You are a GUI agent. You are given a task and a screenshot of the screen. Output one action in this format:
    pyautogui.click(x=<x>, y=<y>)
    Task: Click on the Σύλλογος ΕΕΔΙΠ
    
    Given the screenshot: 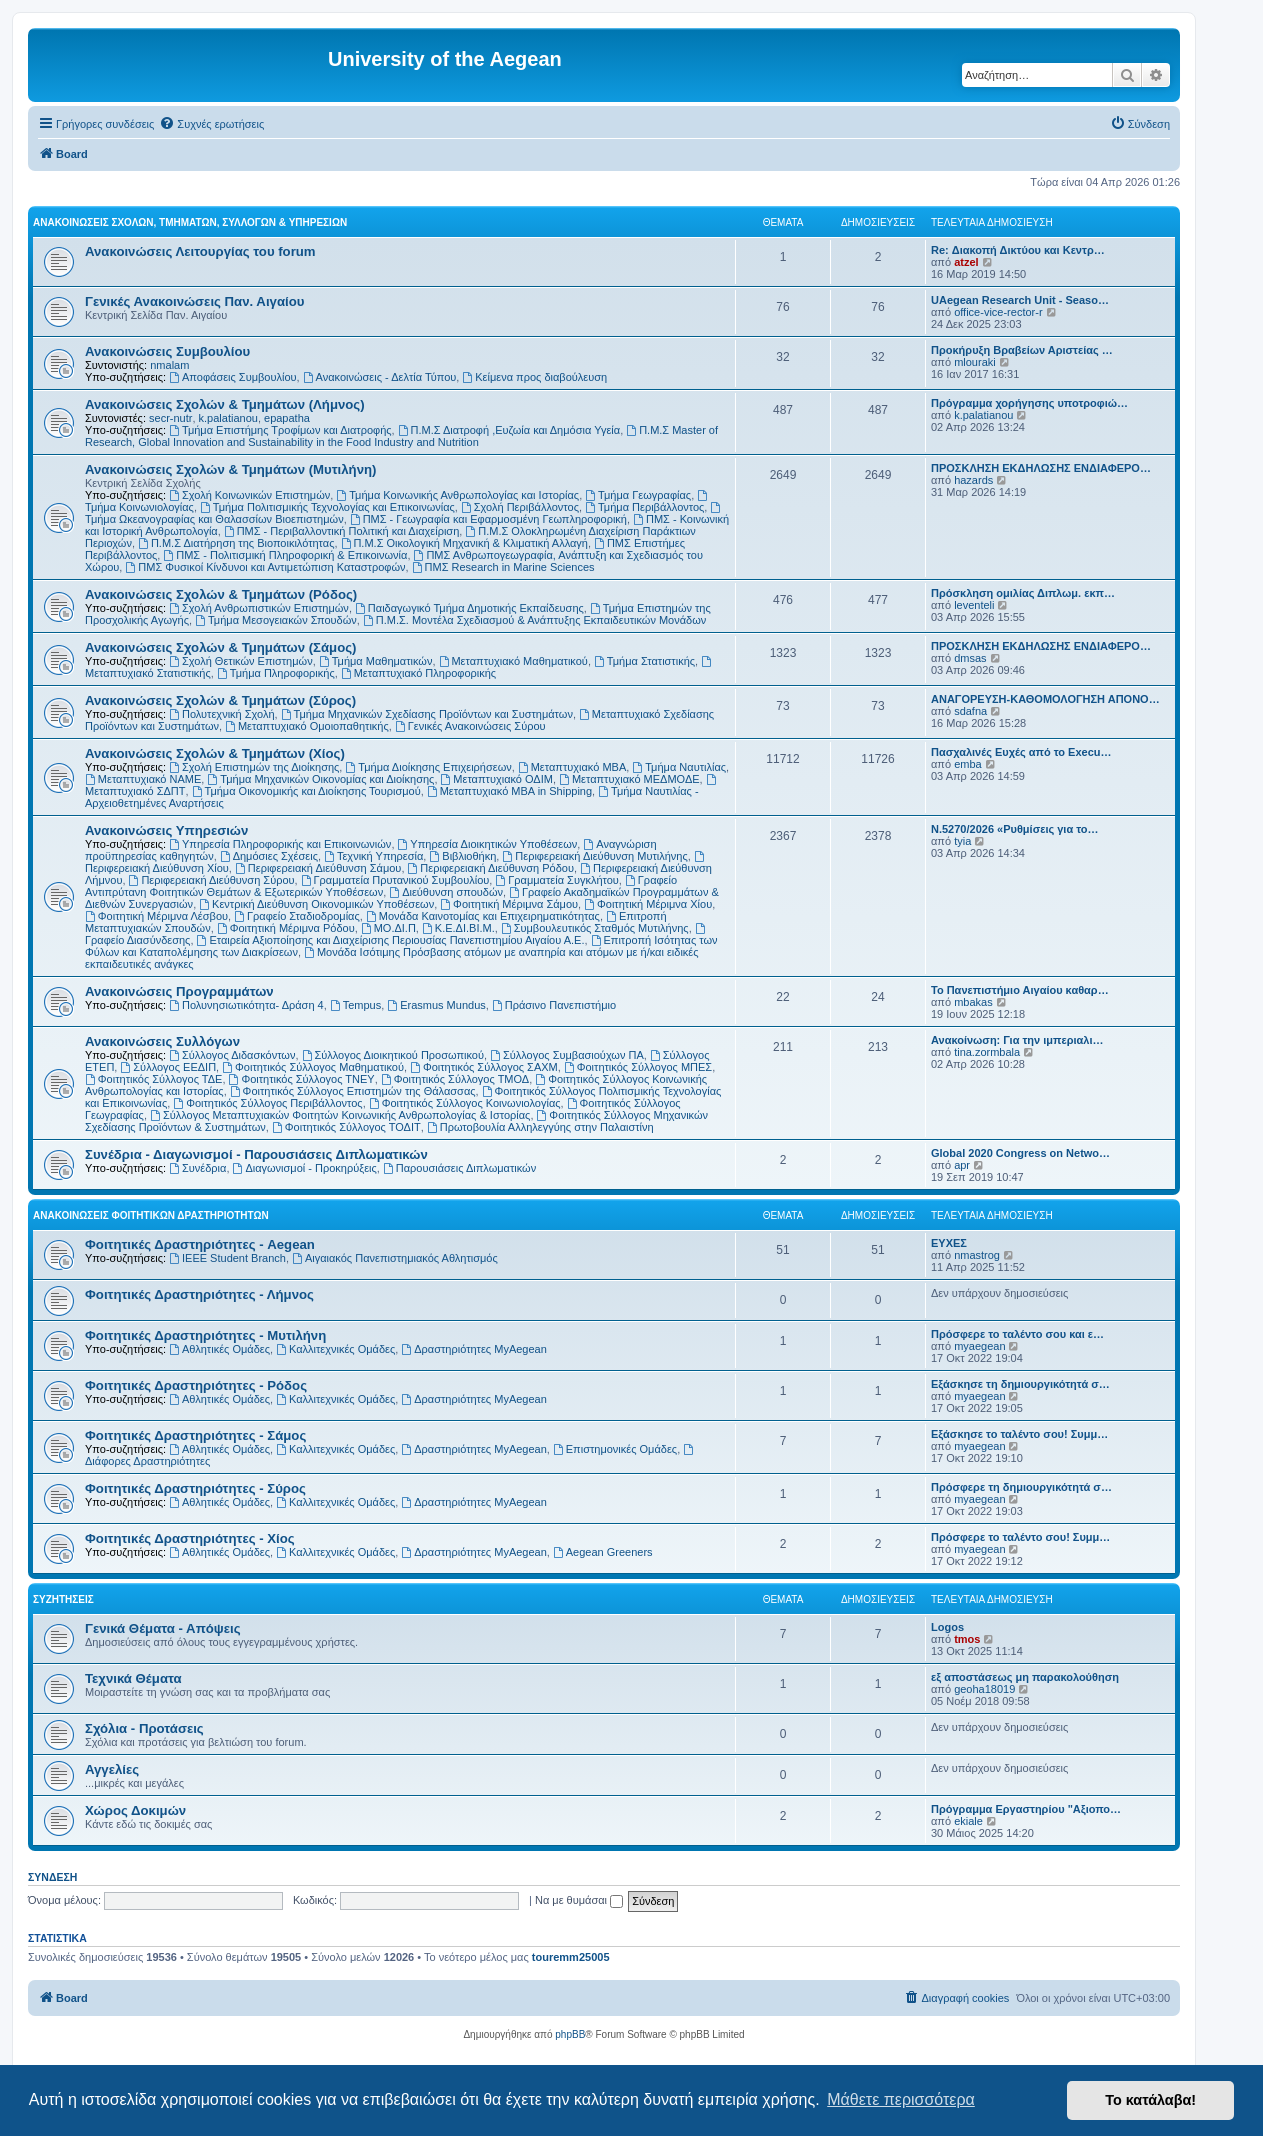 What is the action you would take?
    pyautogui.click(x=168, y=1067)
    